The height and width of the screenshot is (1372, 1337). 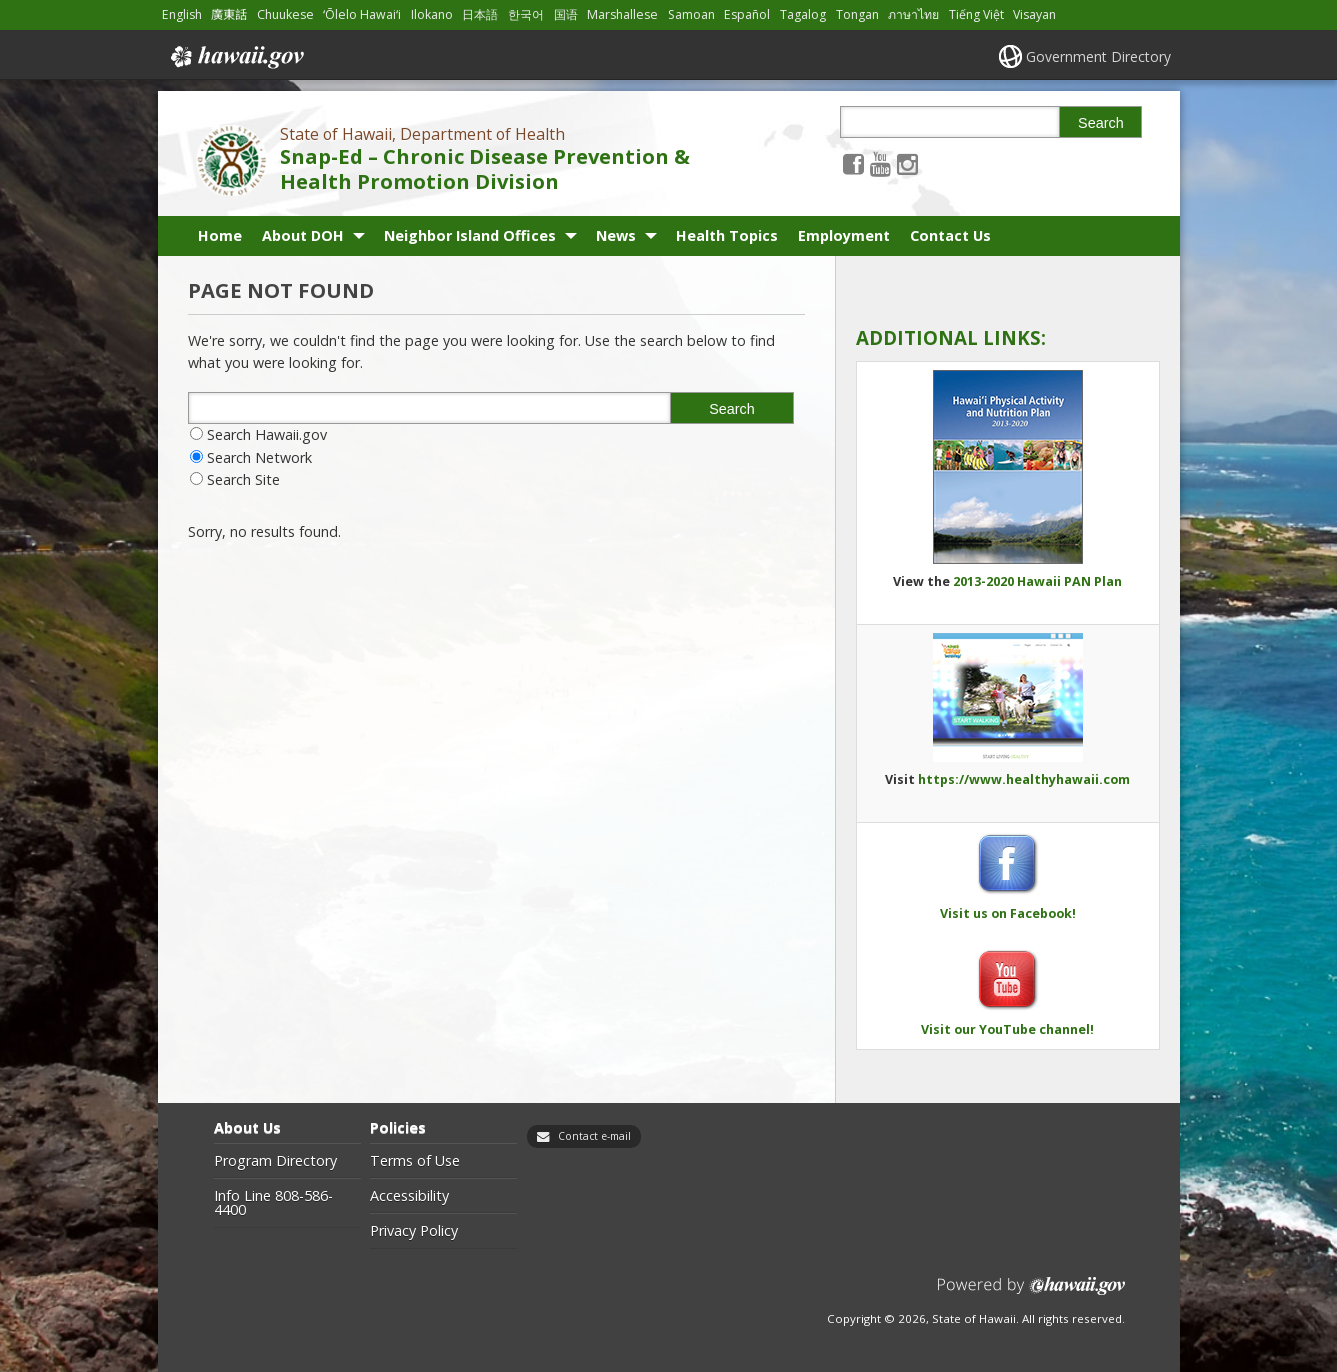 What do you see at coordinates (727, 235) in the screenshot?
I see `Health Topics` at bounding box center [727, 235].